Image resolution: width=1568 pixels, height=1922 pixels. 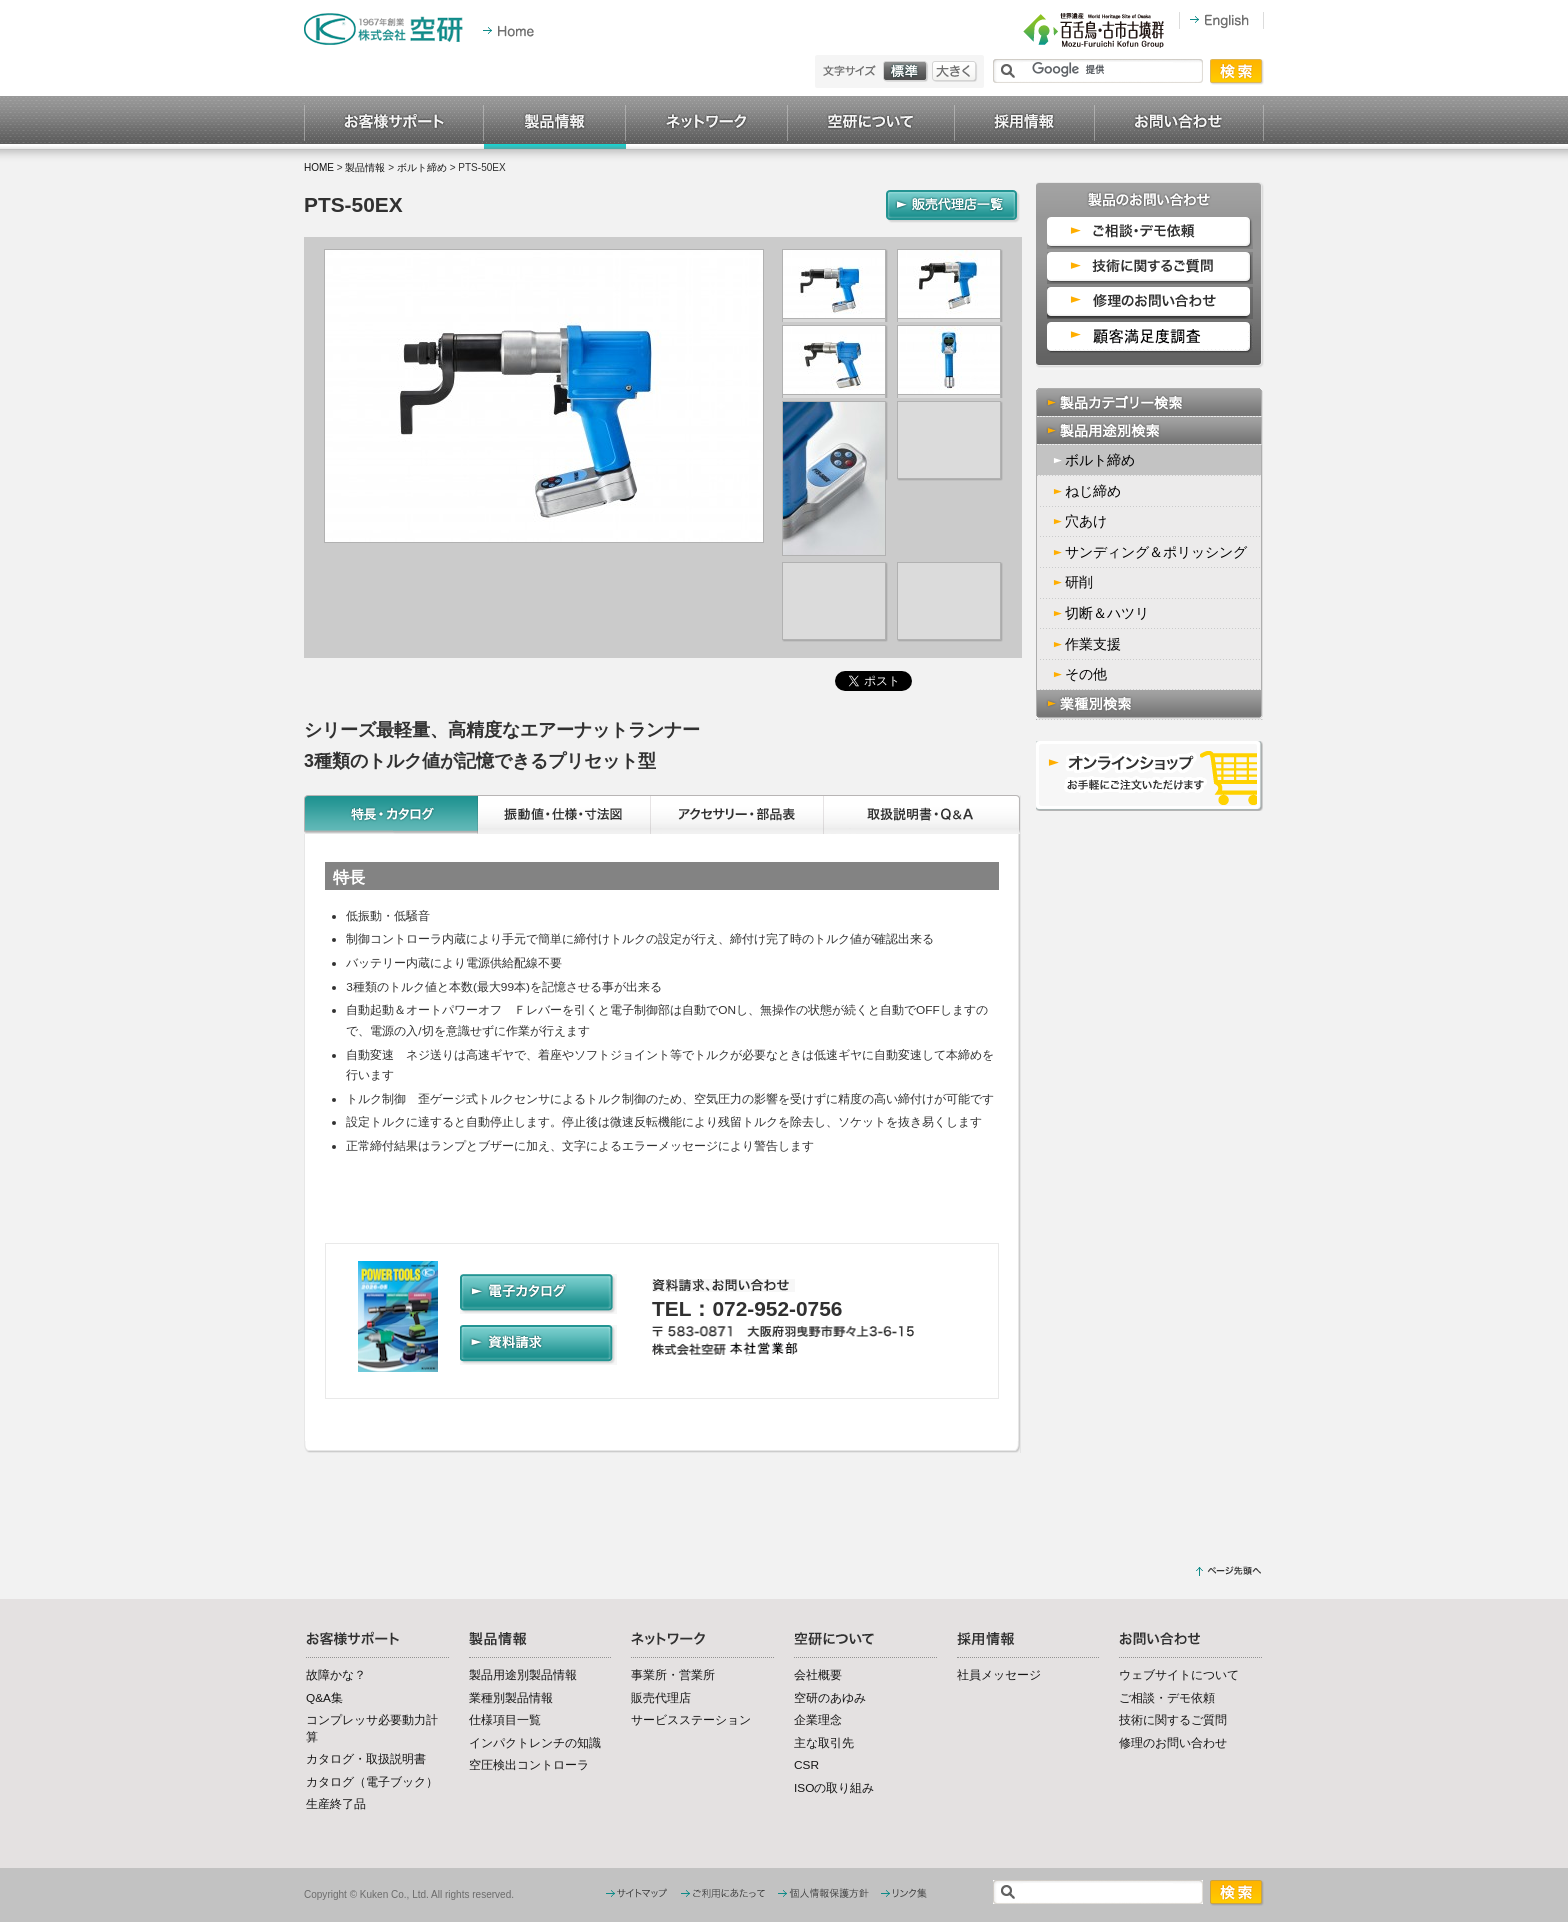 I want to click on 特長・カタログ, so click(x=391, y=814).